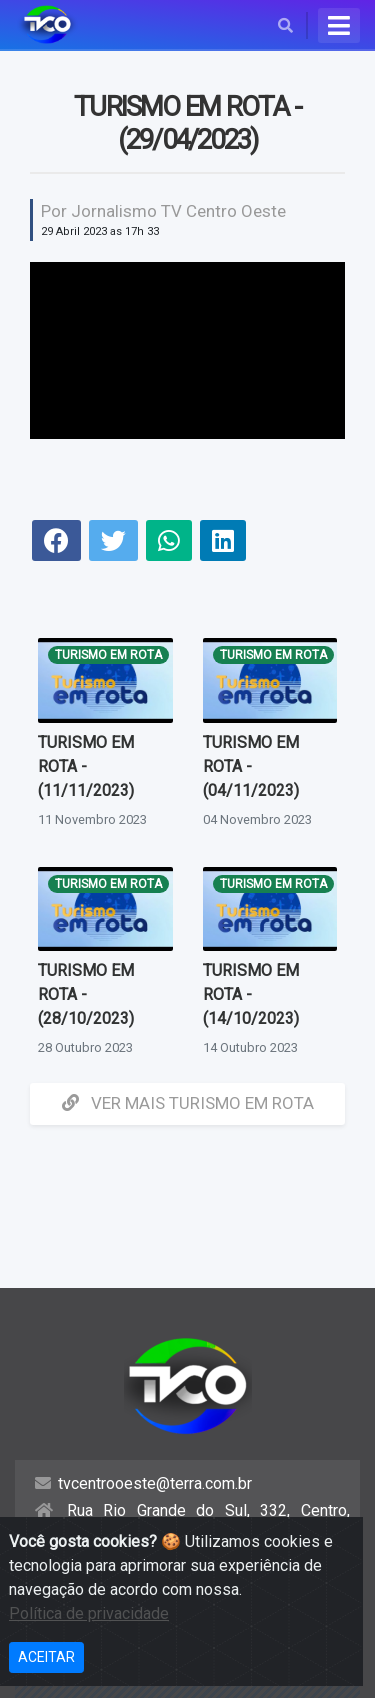 The width and height of the screenshot is (375, 1698). Describe the element at coordinates (188, 1103) in the screenshot. I see `Ver mais Turismo em Rota [button]` at that location.